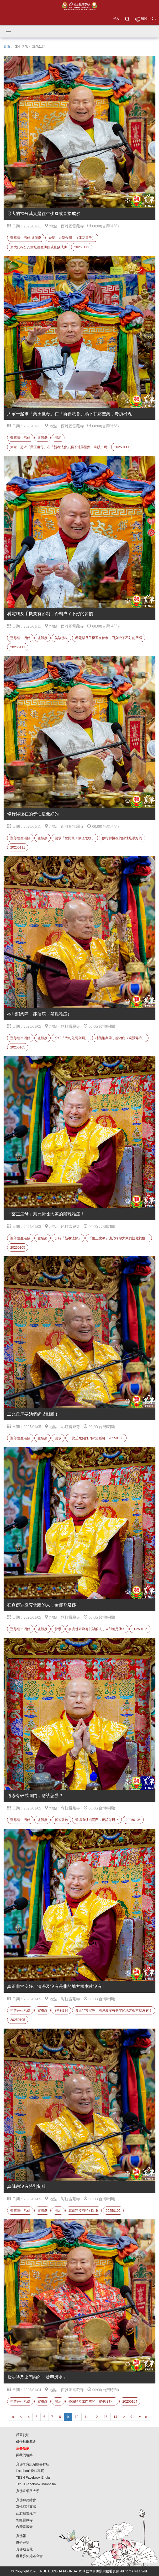 The width and height of the screenshot is (159, 2576). Describe the element at coordinates (97, 1820) in the screenshot. I see `道場有破戒同門，應該怎辦？` at that location.